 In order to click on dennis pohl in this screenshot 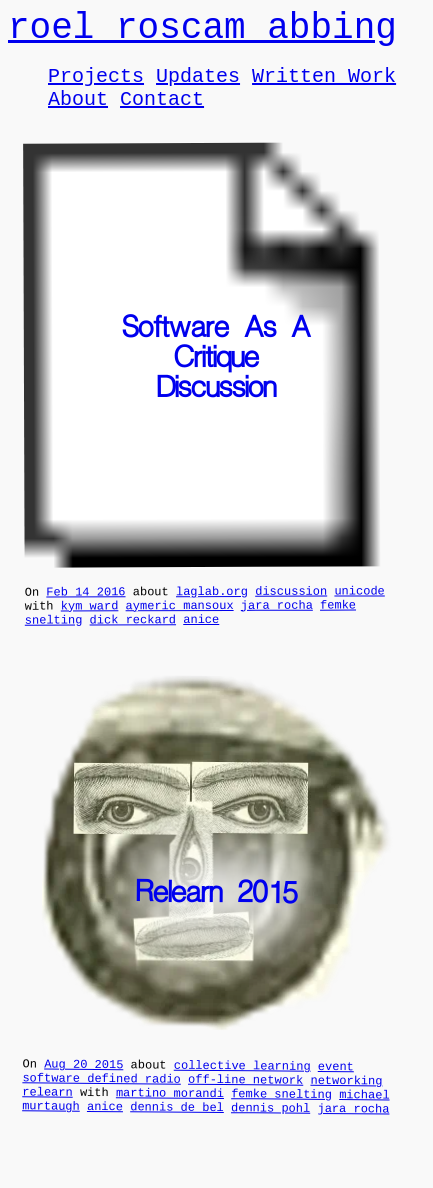, I will do `click(270, 1144)`.